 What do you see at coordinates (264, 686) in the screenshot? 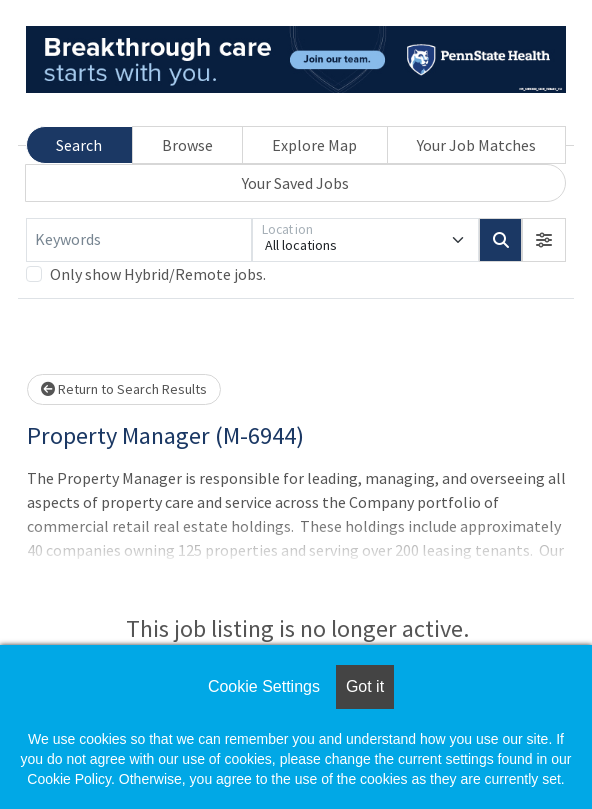
I see `Cookie Settings` at bounding box center [264, 686].